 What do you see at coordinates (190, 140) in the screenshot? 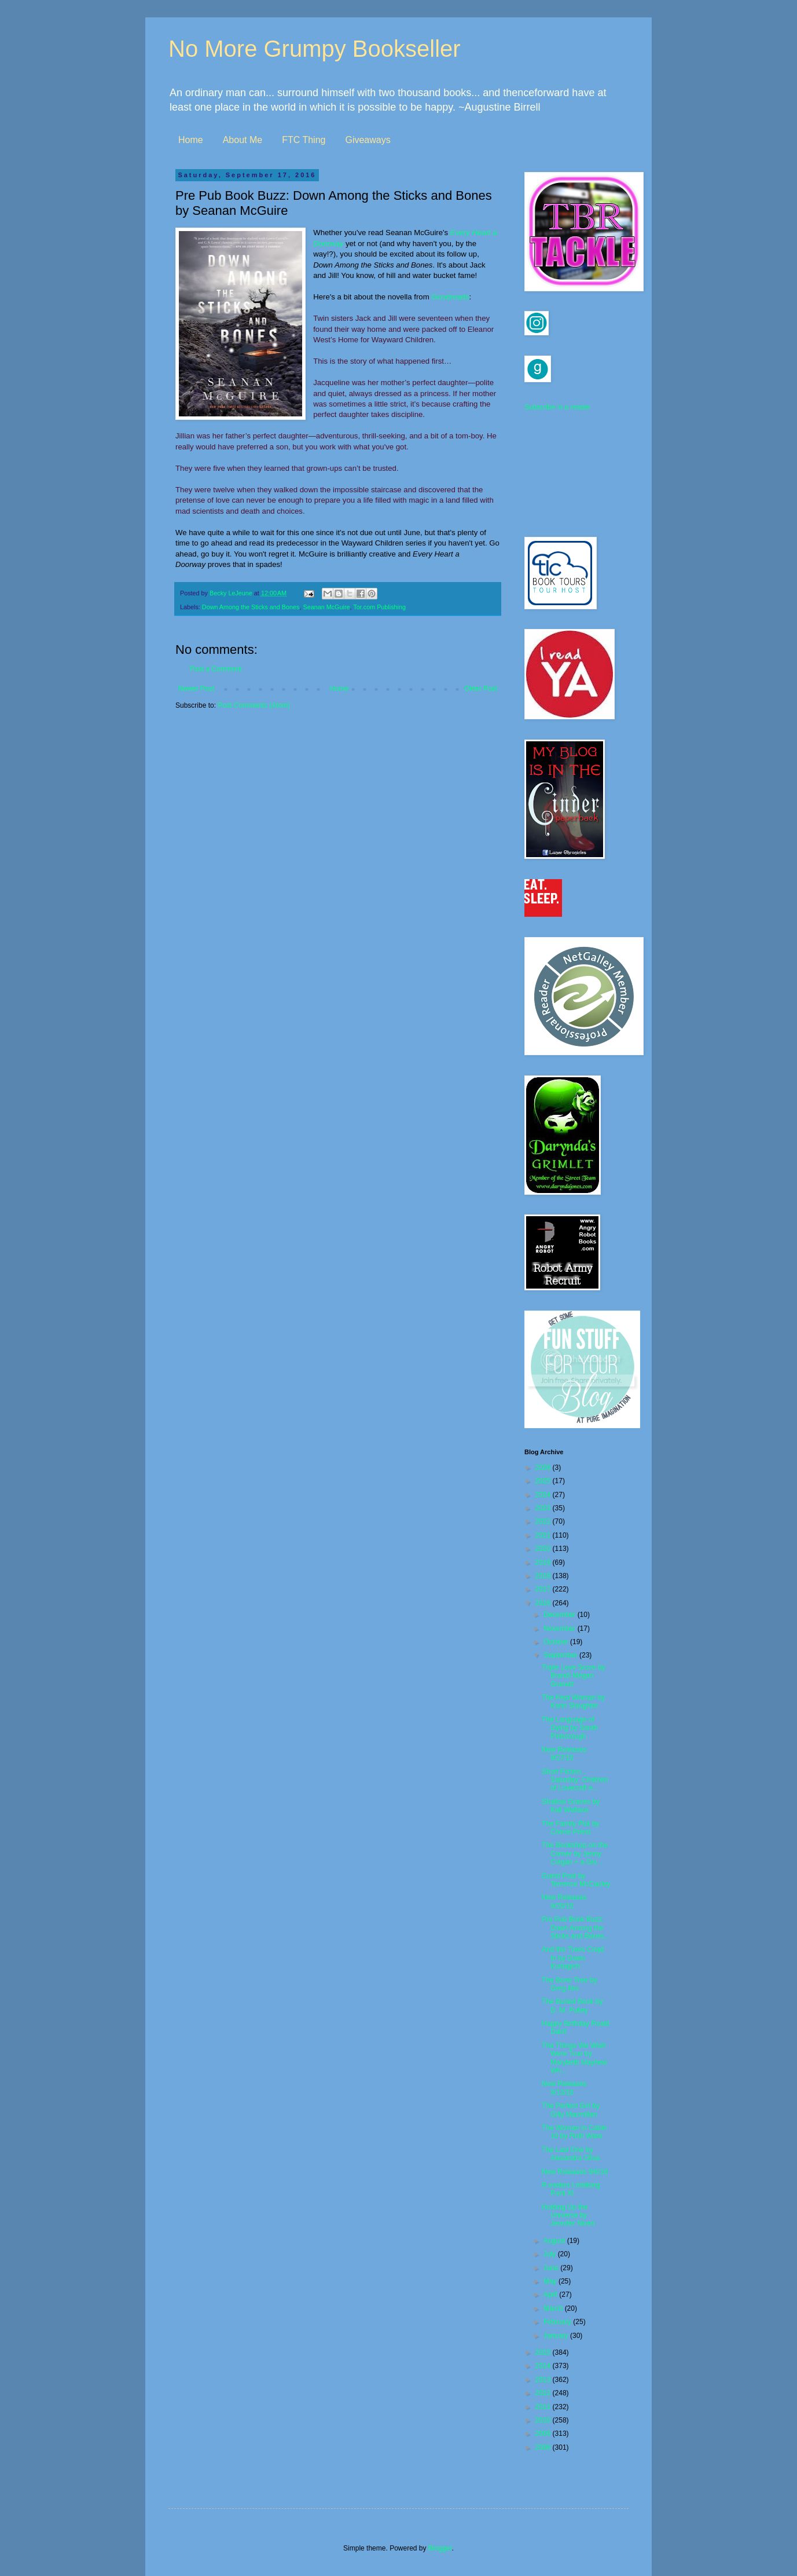
I see `Home` at bounding box center [190, 140].